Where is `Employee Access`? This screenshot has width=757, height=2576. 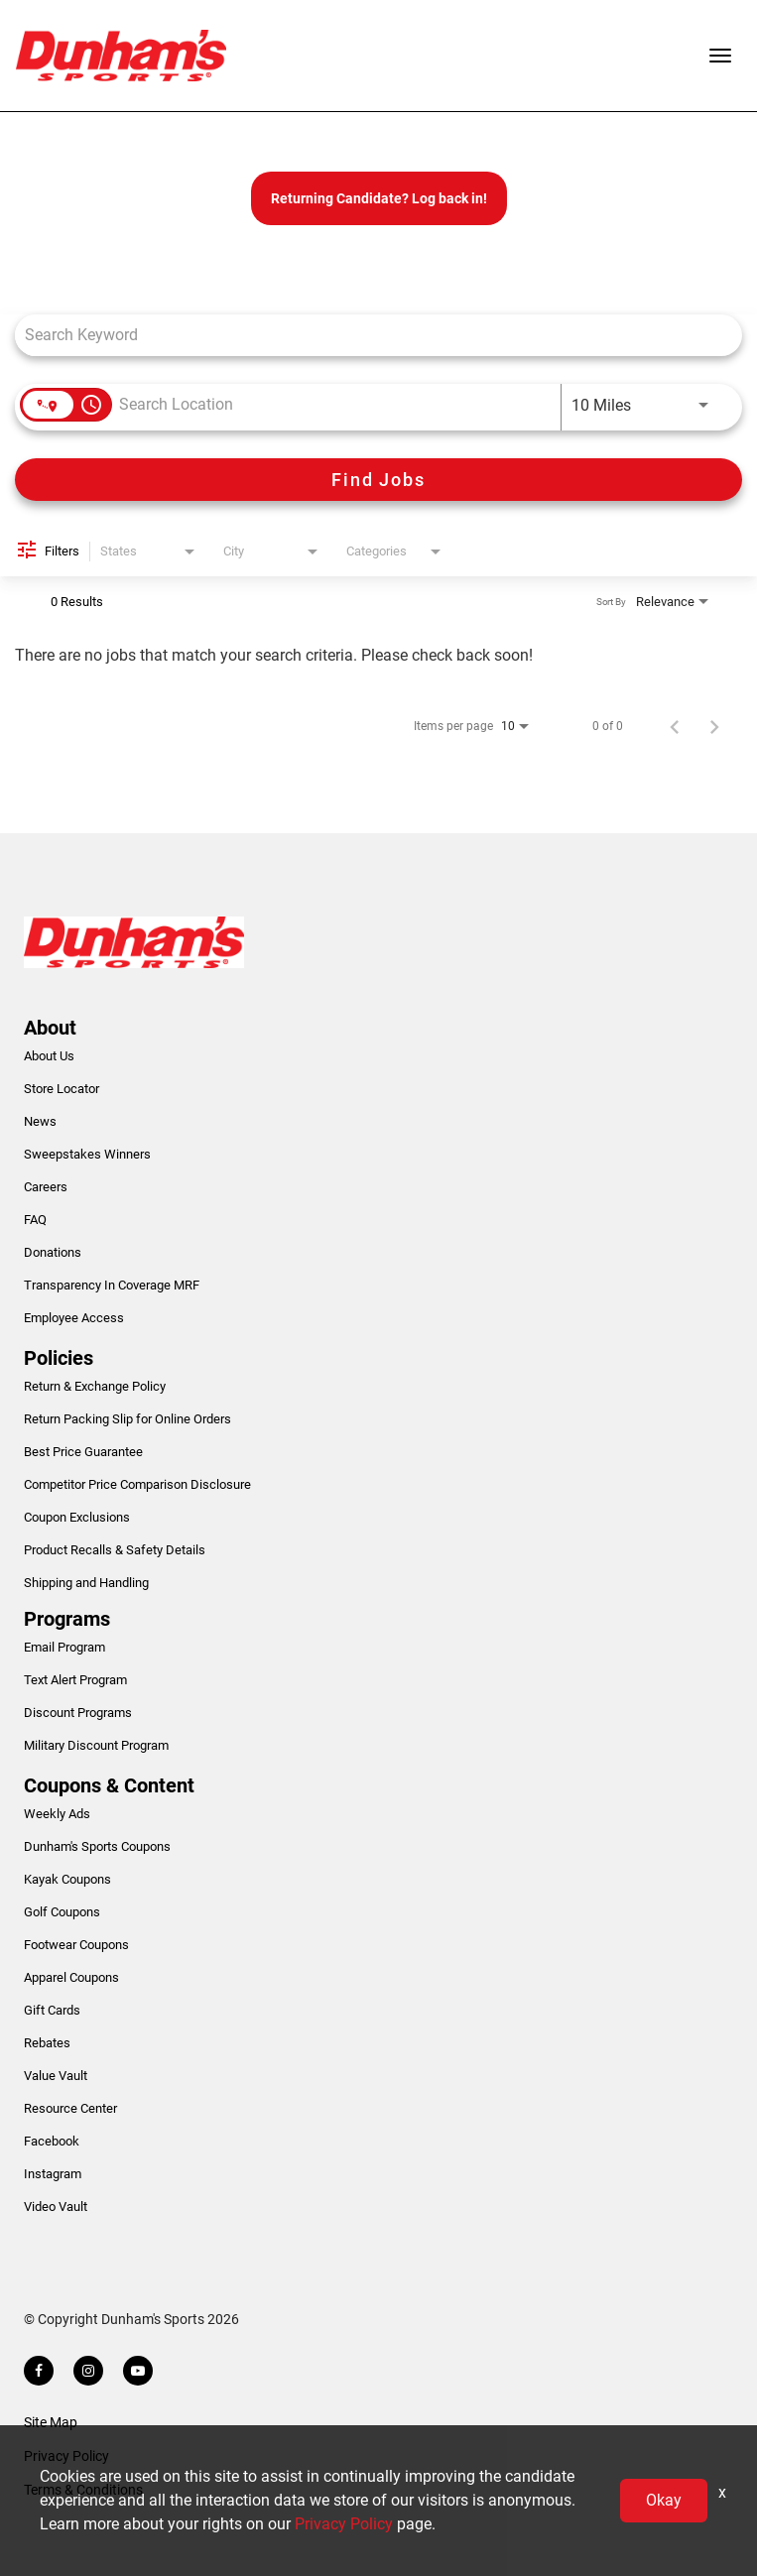
Employee Access is located at coordinates (74, 1317).